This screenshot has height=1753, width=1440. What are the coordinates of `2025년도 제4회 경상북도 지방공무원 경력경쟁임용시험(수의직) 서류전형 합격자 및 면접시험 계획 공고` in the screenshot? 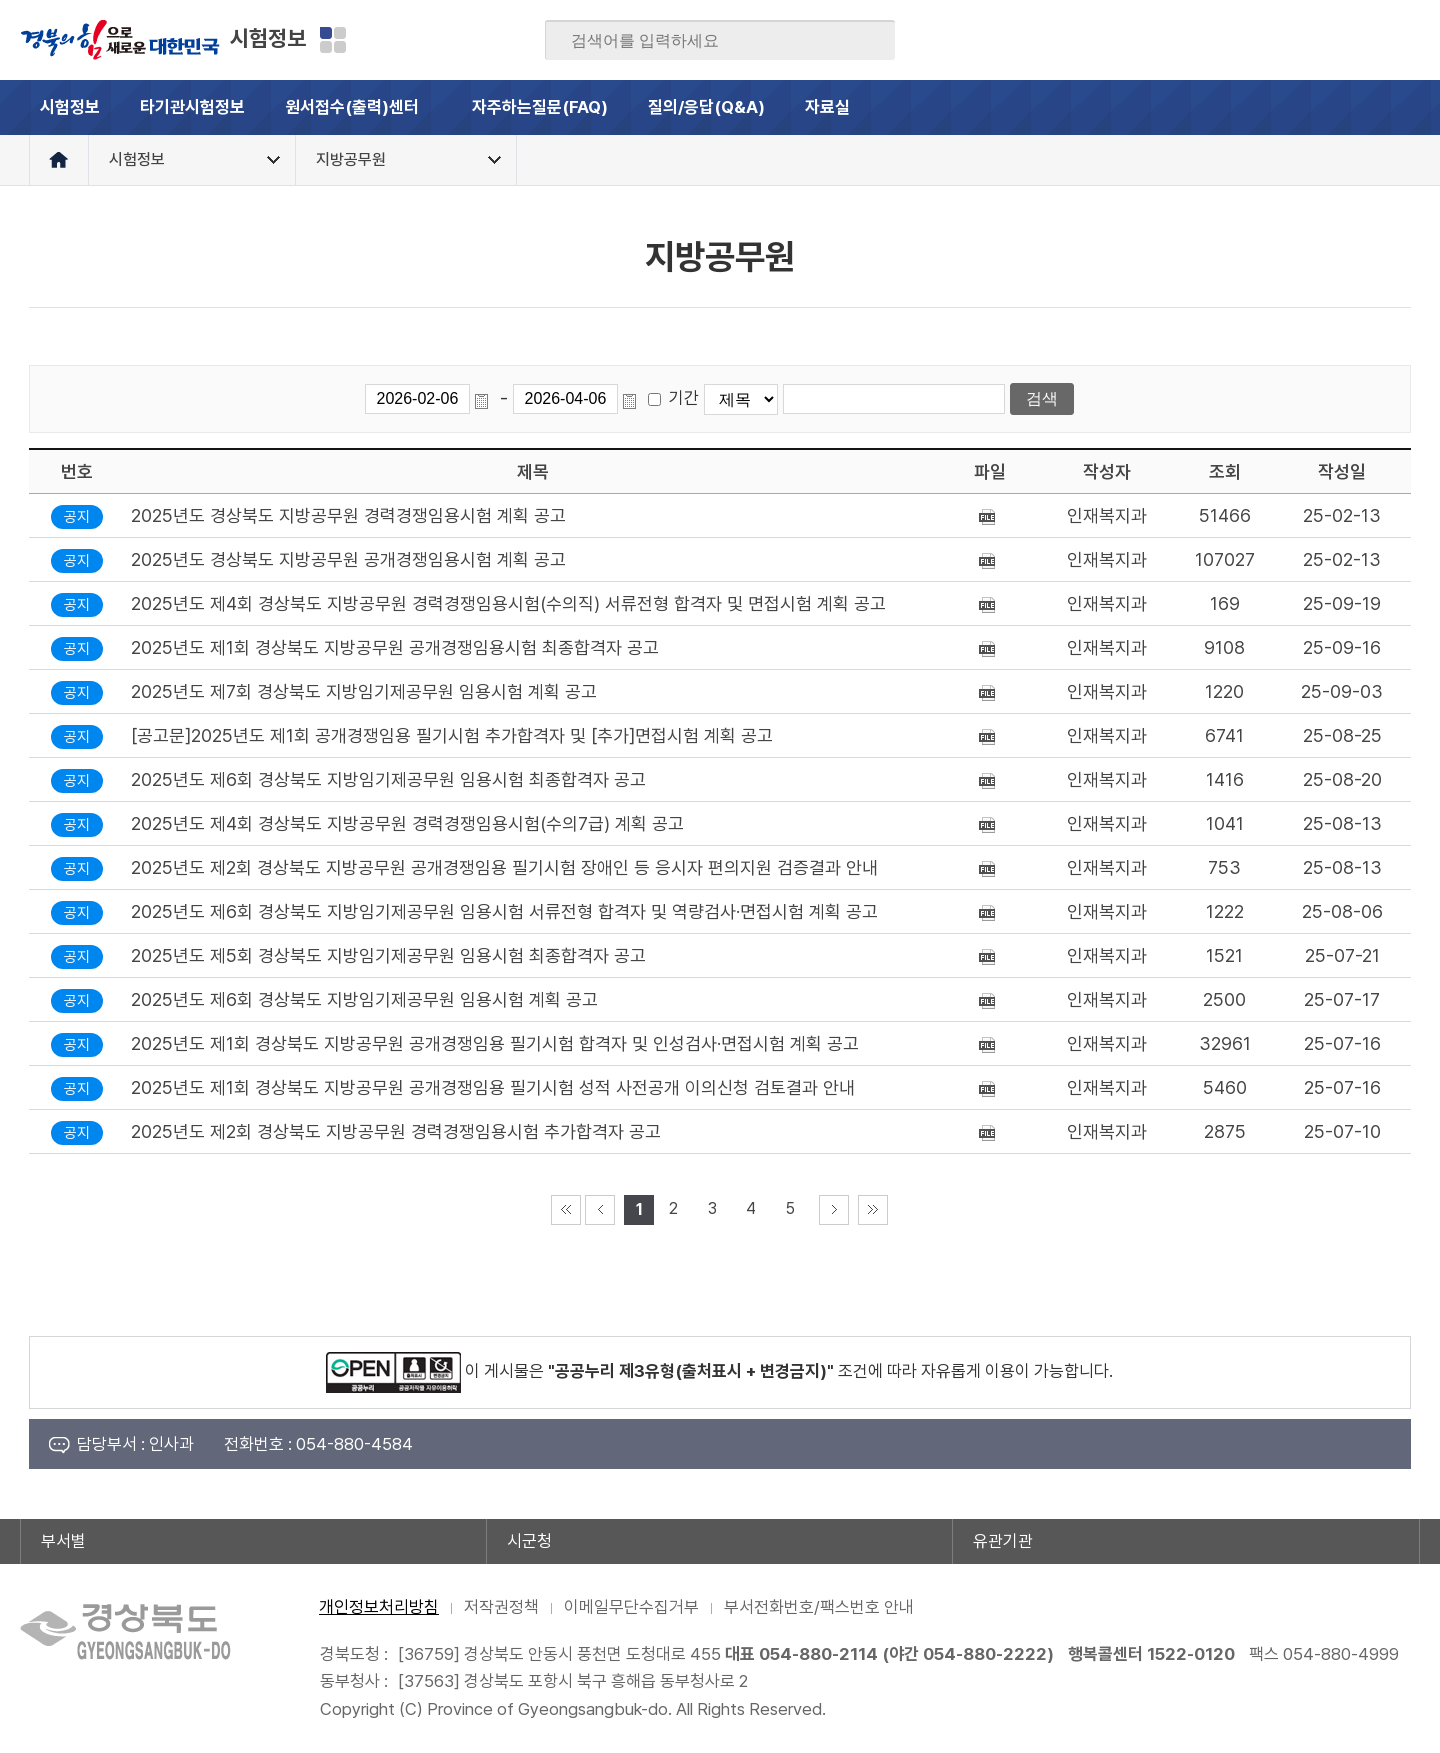 It's located at (508, 603).